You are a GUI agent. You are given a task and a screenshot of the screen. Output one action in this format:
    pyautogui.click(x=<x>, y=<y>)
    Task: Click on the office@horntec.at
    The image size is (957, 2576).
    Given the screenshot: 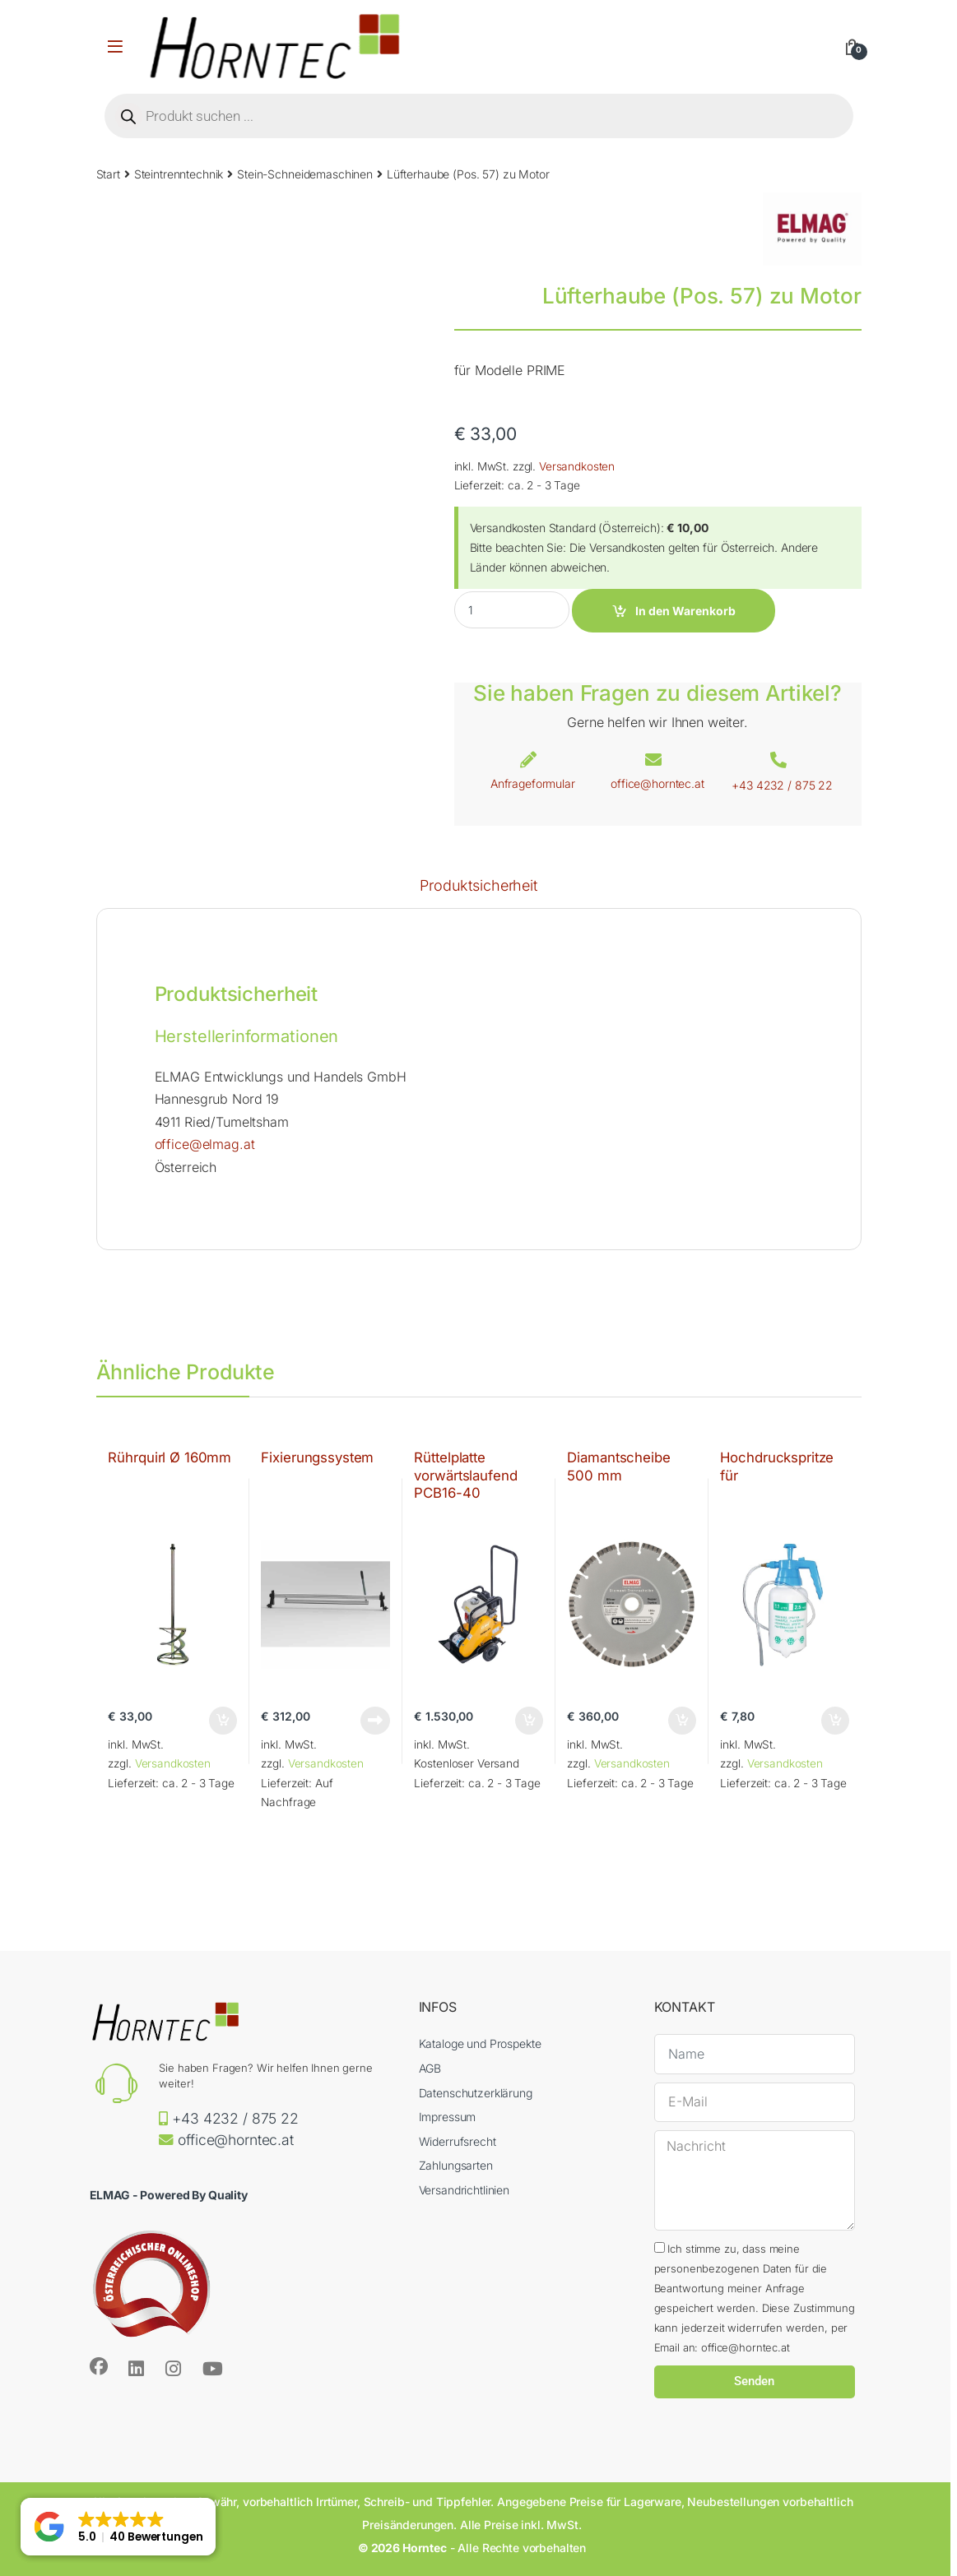 What is the action you would take?
    pyautogui.click(x=657, y=783)
    